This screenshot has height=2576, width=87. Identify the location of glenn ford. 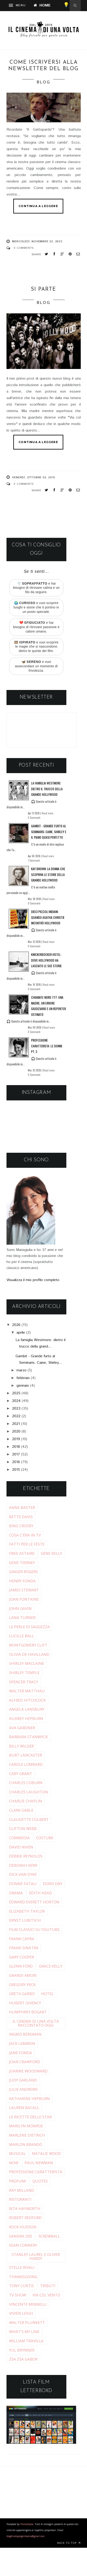
(21, 1978).